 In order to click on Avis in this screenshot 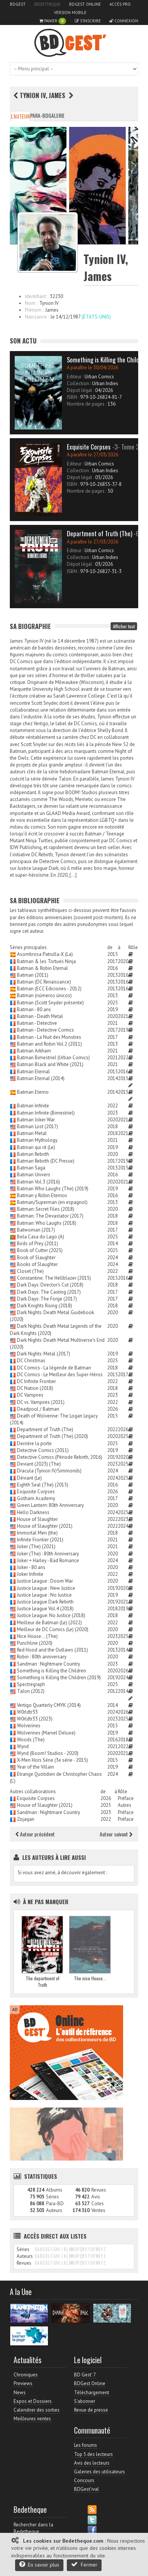, I will do `click(95, 2197)`.